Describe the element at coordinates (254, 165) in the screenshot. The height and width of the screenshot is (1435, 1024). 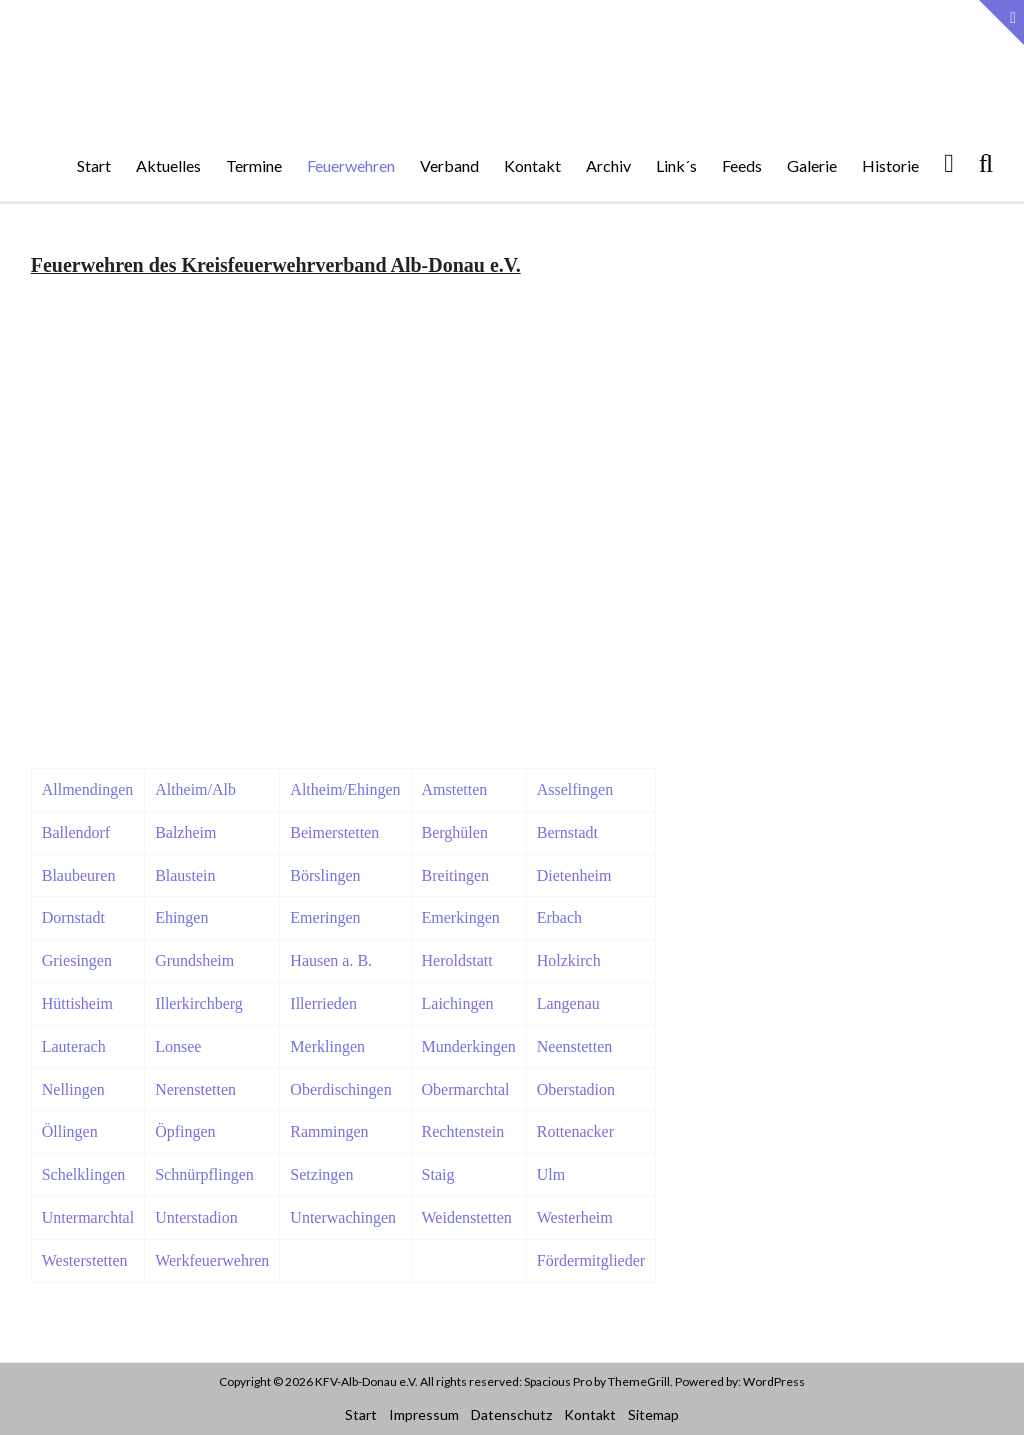
I see `Termine` at that location.